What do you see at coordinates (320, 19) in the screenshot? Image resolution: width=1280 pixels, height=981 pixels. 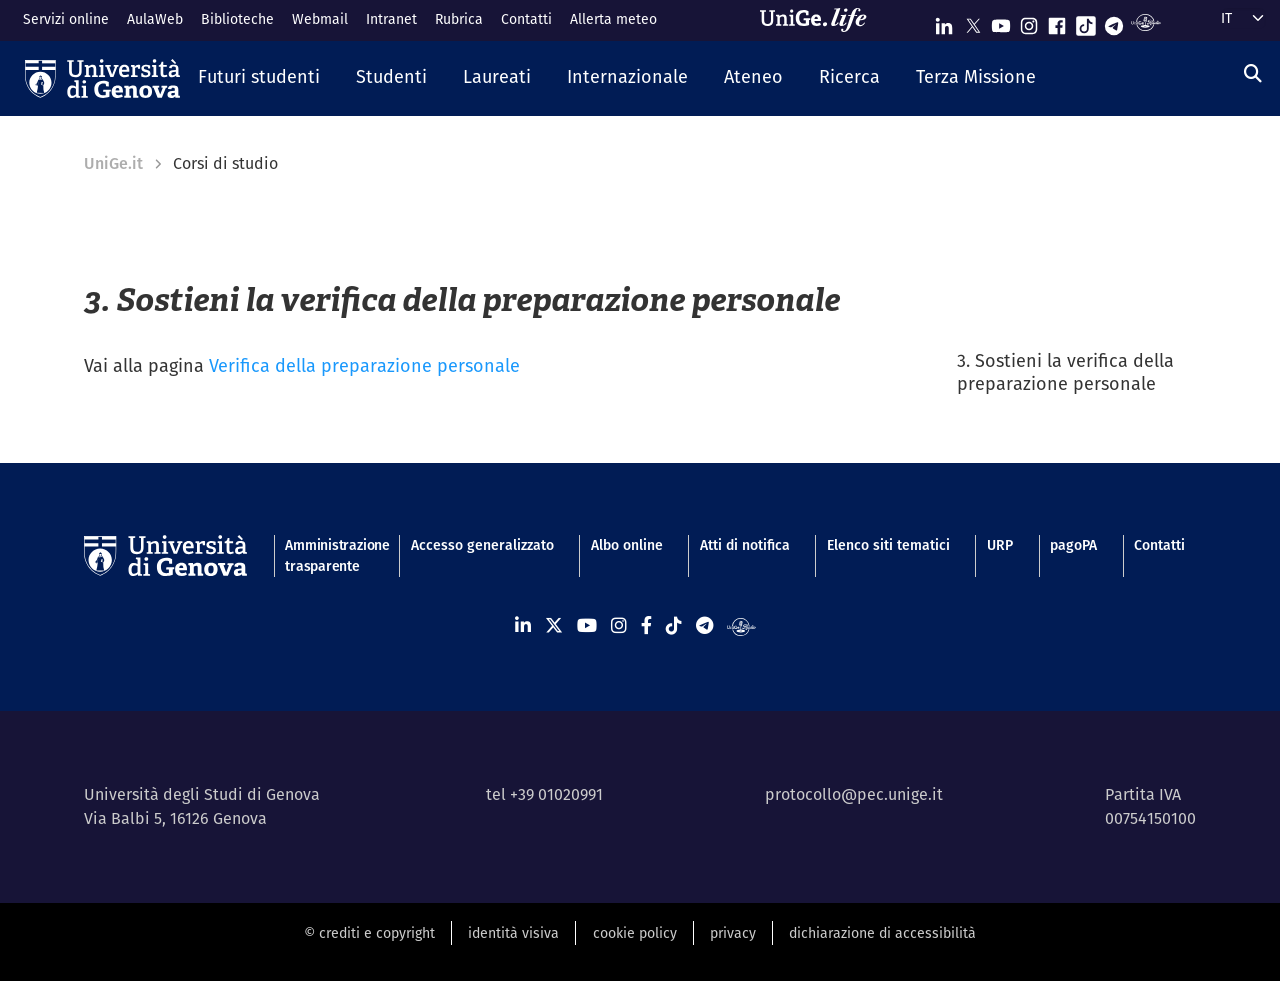 I see `Webmail` at bounding box center [320, 19].